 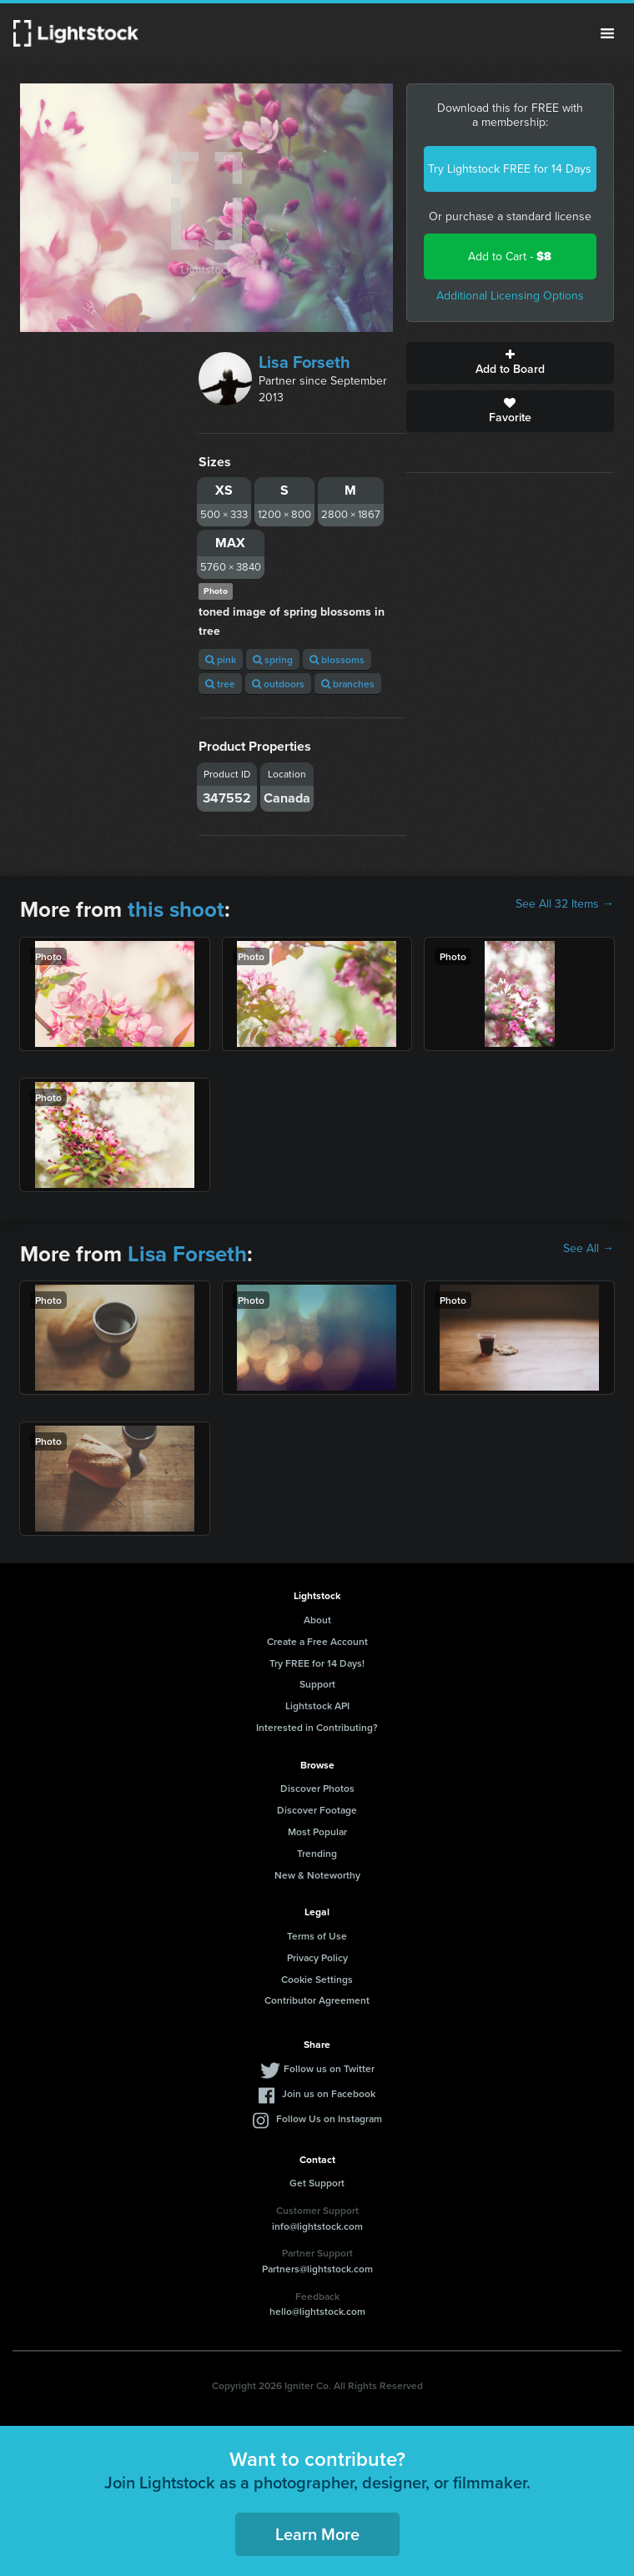 What do you see at coordinates (317, 1788) in the screenshot?
I see `Discover Photos` at bounding box center [317, 1788].